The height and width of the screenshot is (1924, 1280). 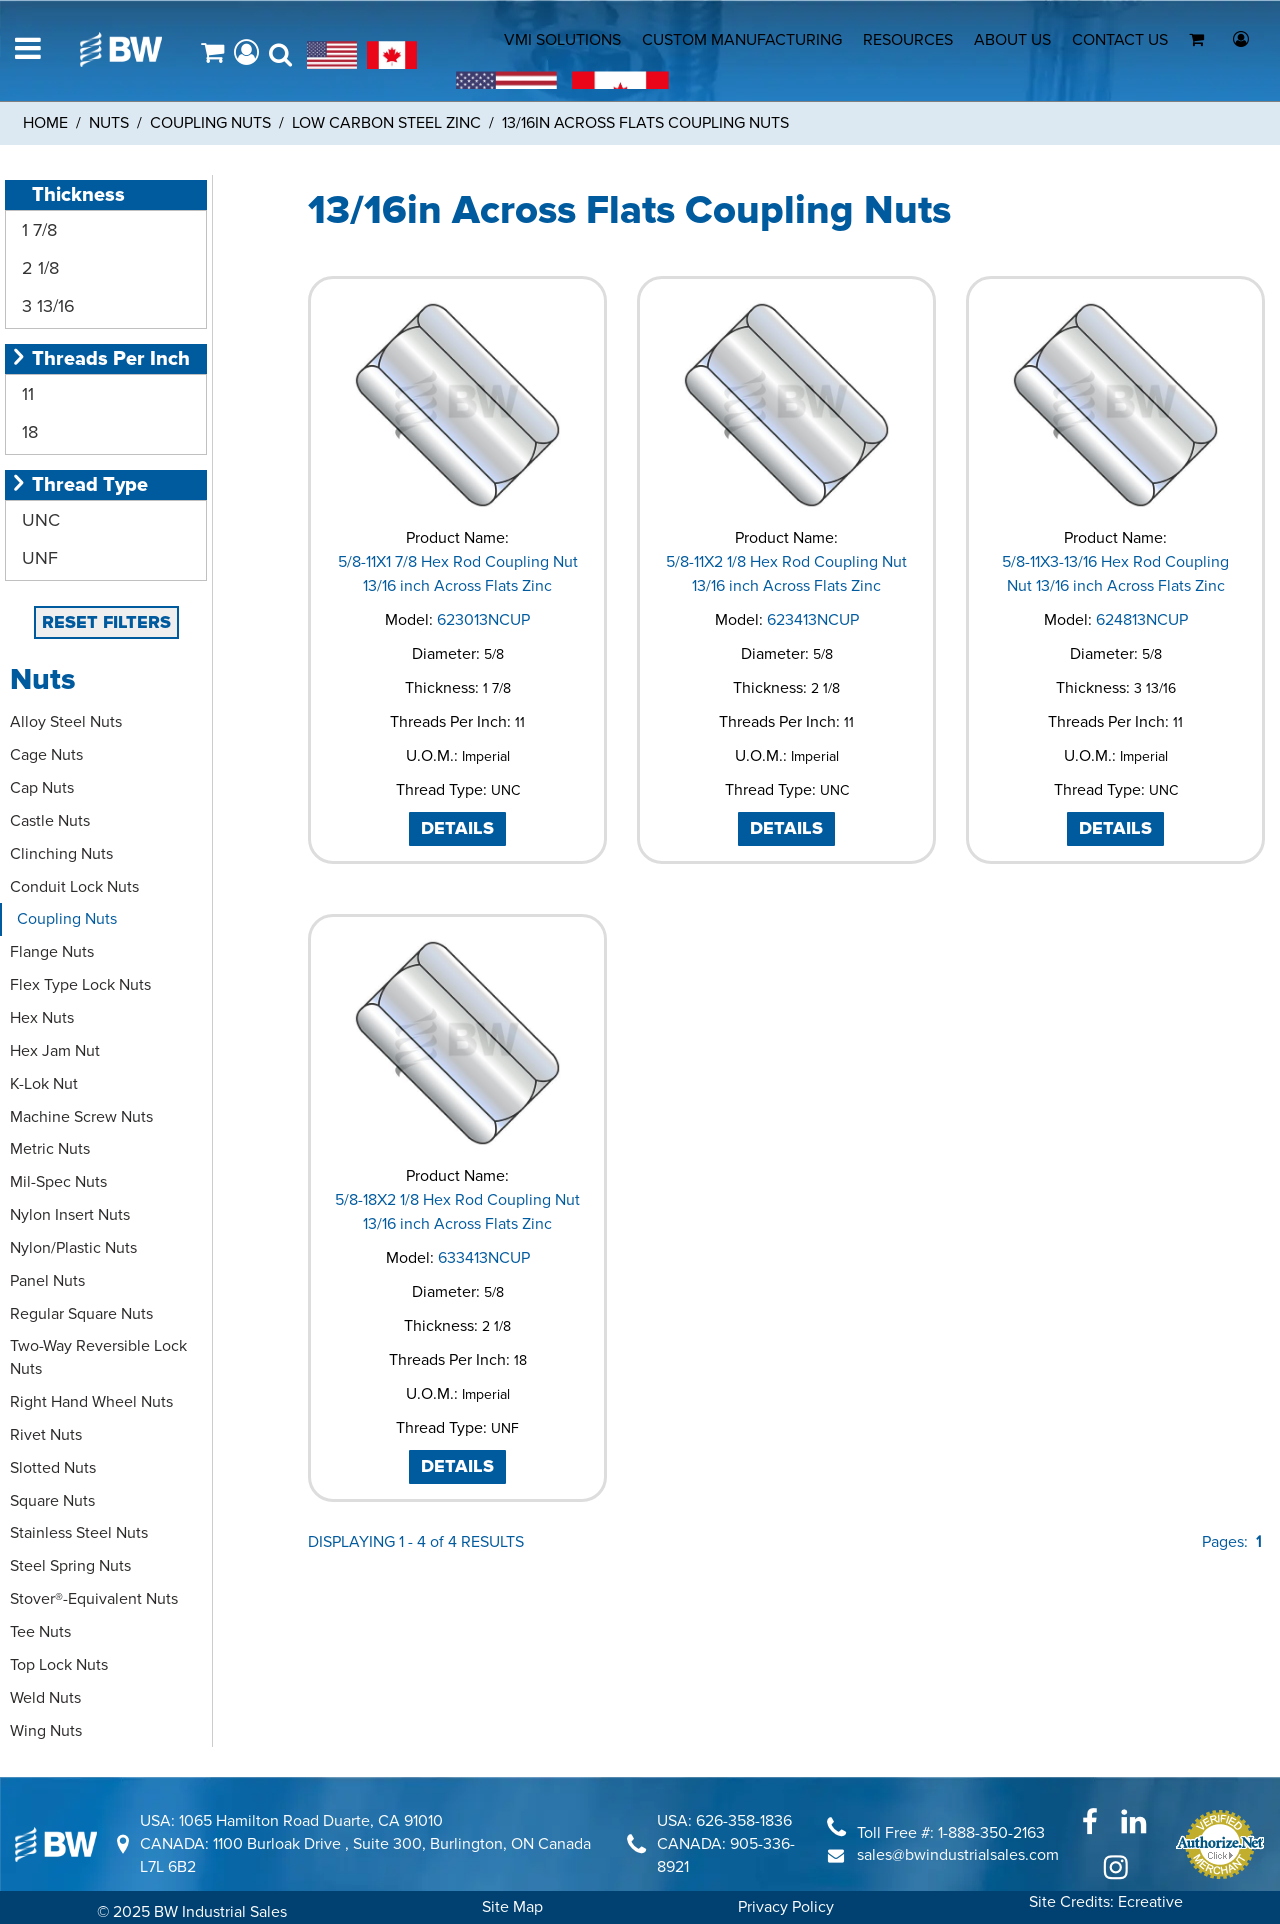 What do you see at coordinates (1012, 40) in the screenshot?
I see `ABOUT US` at bounding box center [1012, 40].